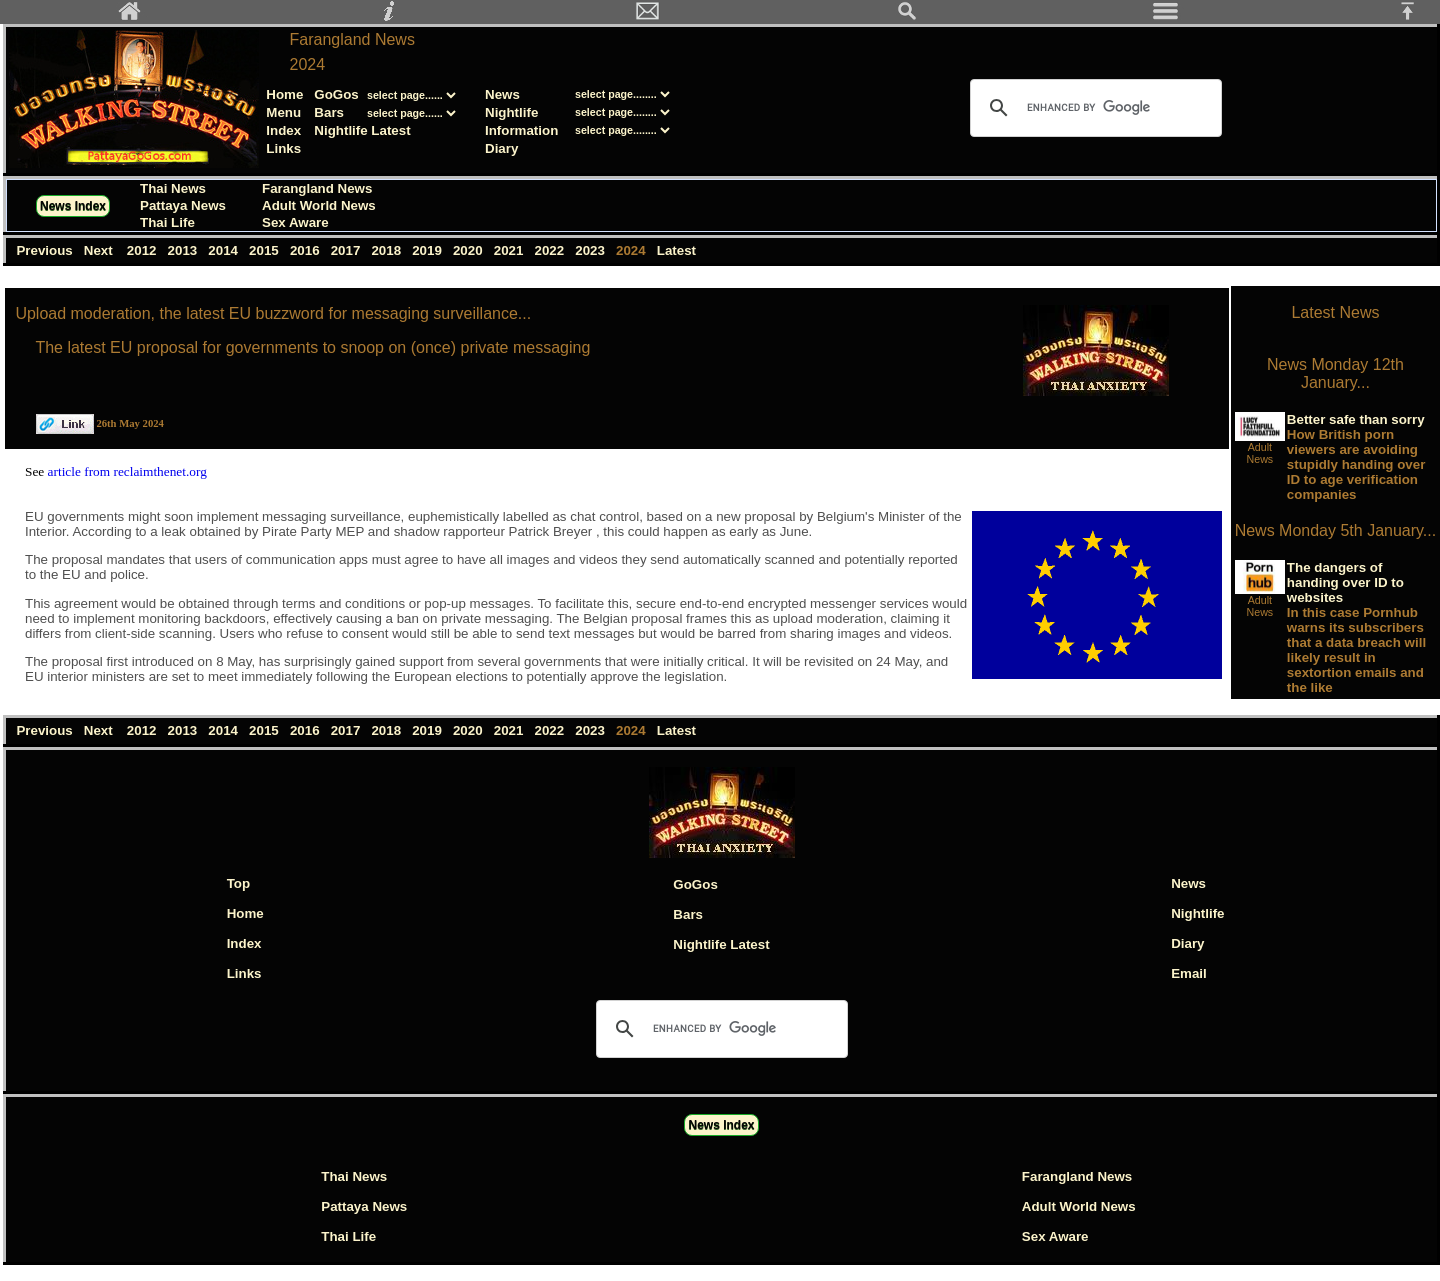 The width and height of the screenshot is (1440, 1281). What do you see at coordinates (127, 471) in the screenshot?
I see `article from reclaimthenet.org` at bounding box center [127, 471].